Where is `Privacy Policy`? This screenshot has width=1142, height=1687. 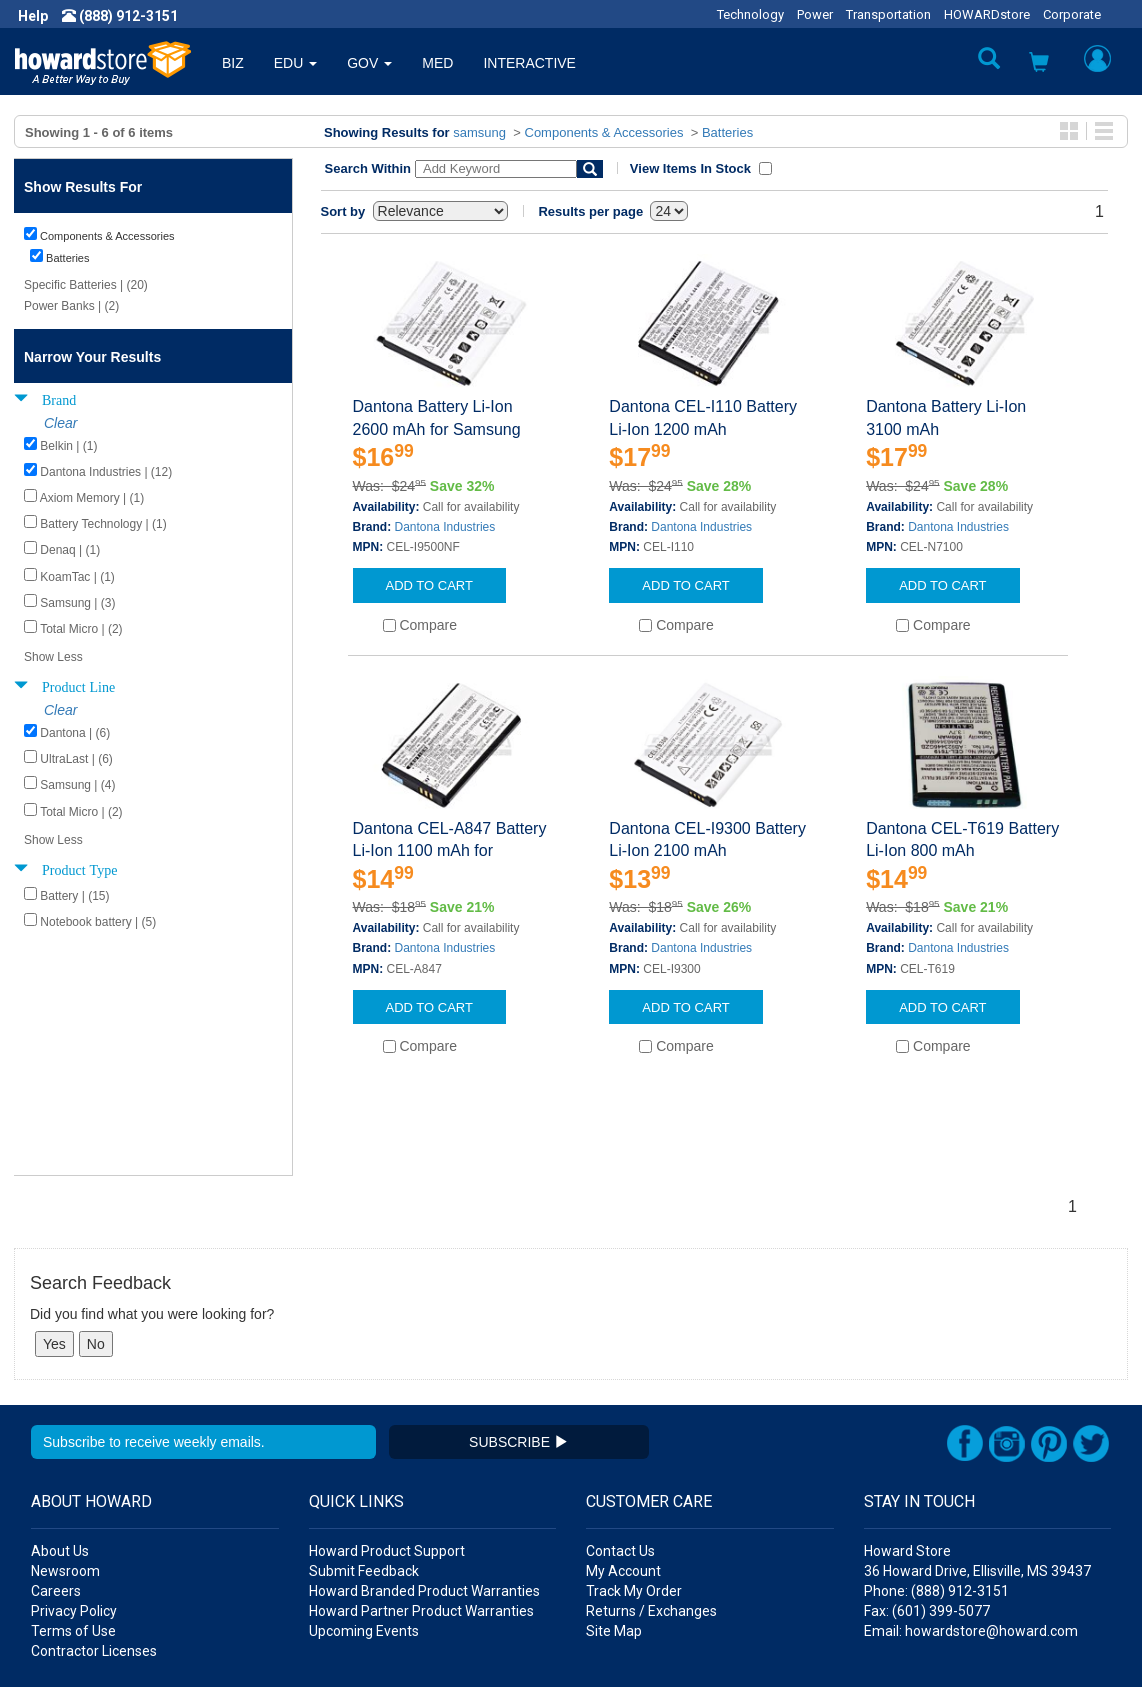
Privacy Policy is located at coordinates (74, 1493).